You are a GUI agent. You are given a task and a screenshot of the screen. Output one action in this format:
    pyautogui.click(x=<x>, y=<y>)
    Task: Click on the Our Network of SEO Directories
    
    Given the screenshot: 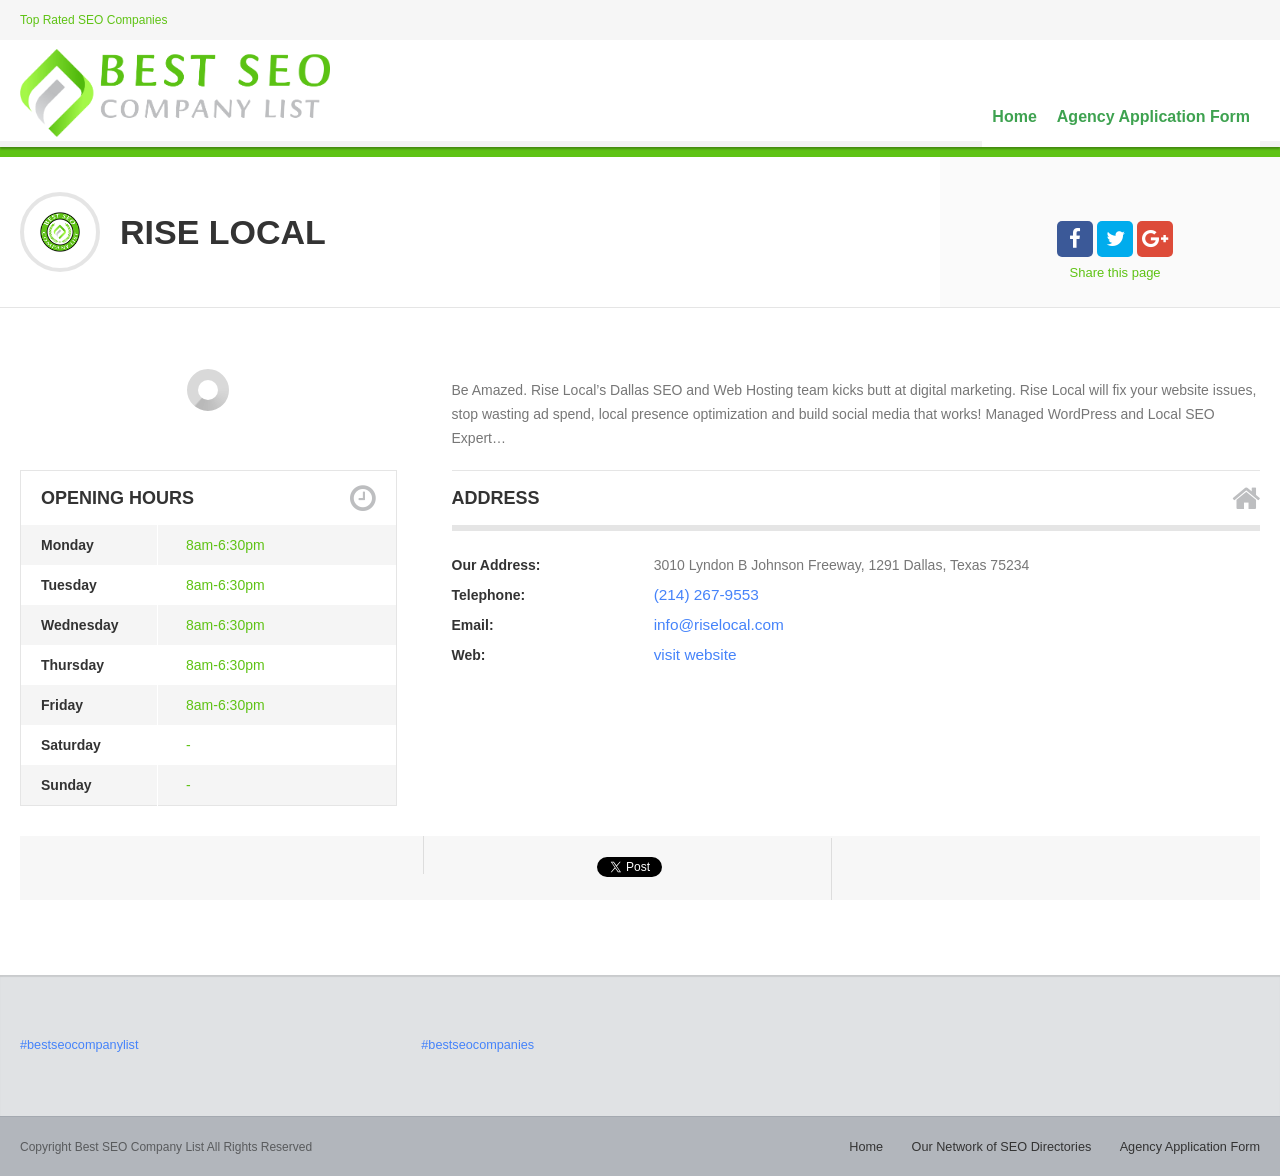 What is the action you would take?
    pyautogui.click(x=1014, y=1146)
    